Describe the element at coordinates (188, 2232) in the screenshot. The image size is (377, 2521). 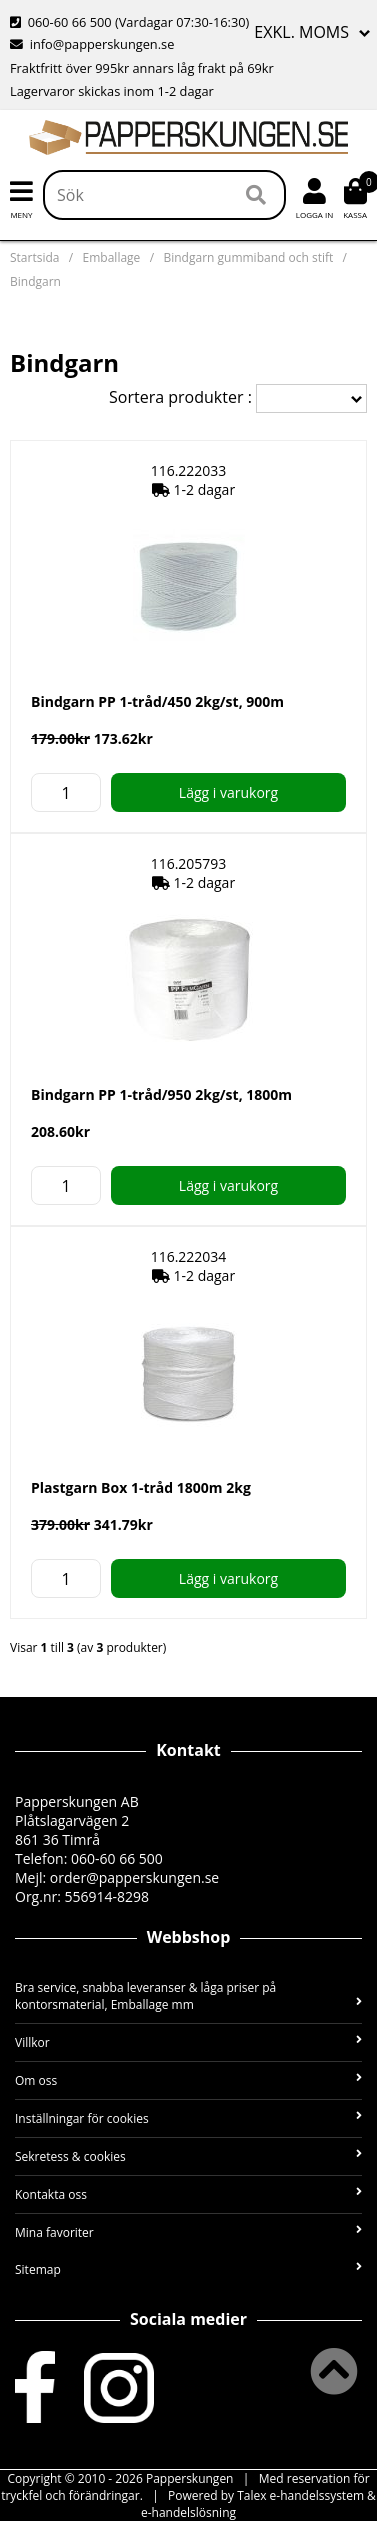
I see `Mina favoriter` at that location.